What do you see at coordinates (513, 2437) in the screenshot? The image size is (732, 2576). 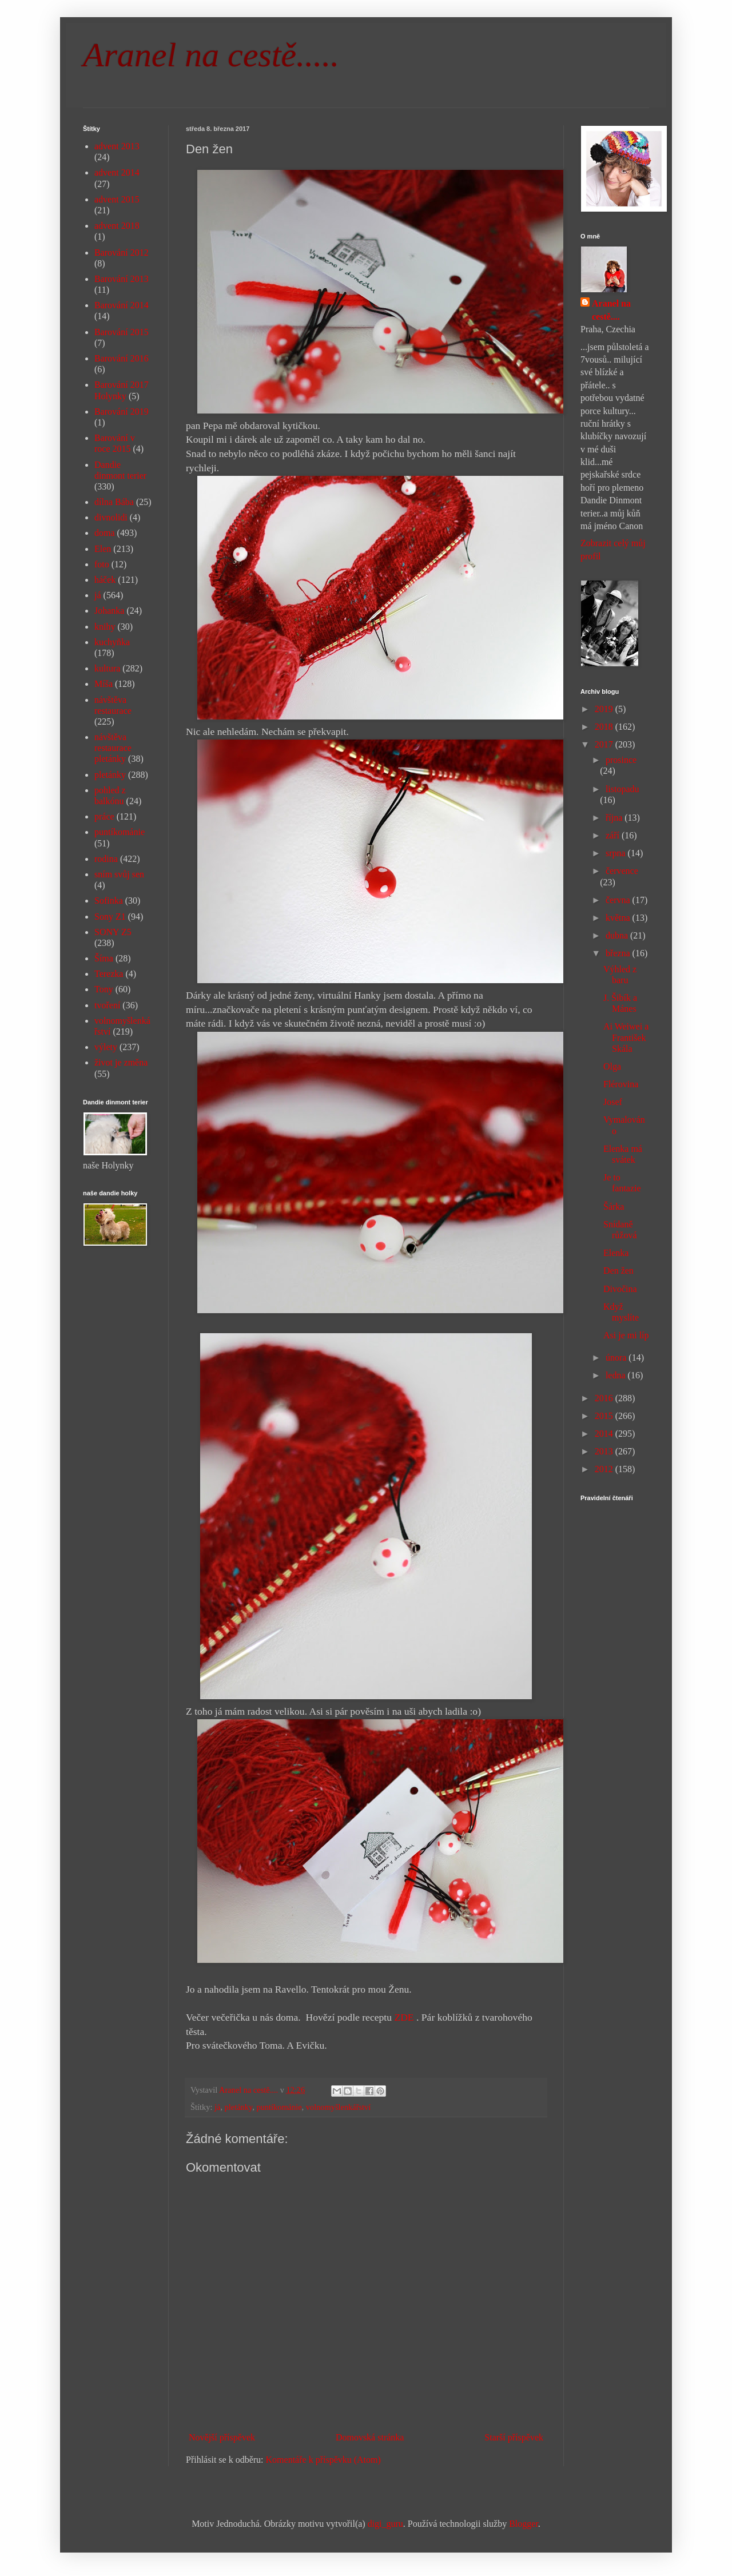 I see `Starší příspěvek` at bounding box center [513, 2437].